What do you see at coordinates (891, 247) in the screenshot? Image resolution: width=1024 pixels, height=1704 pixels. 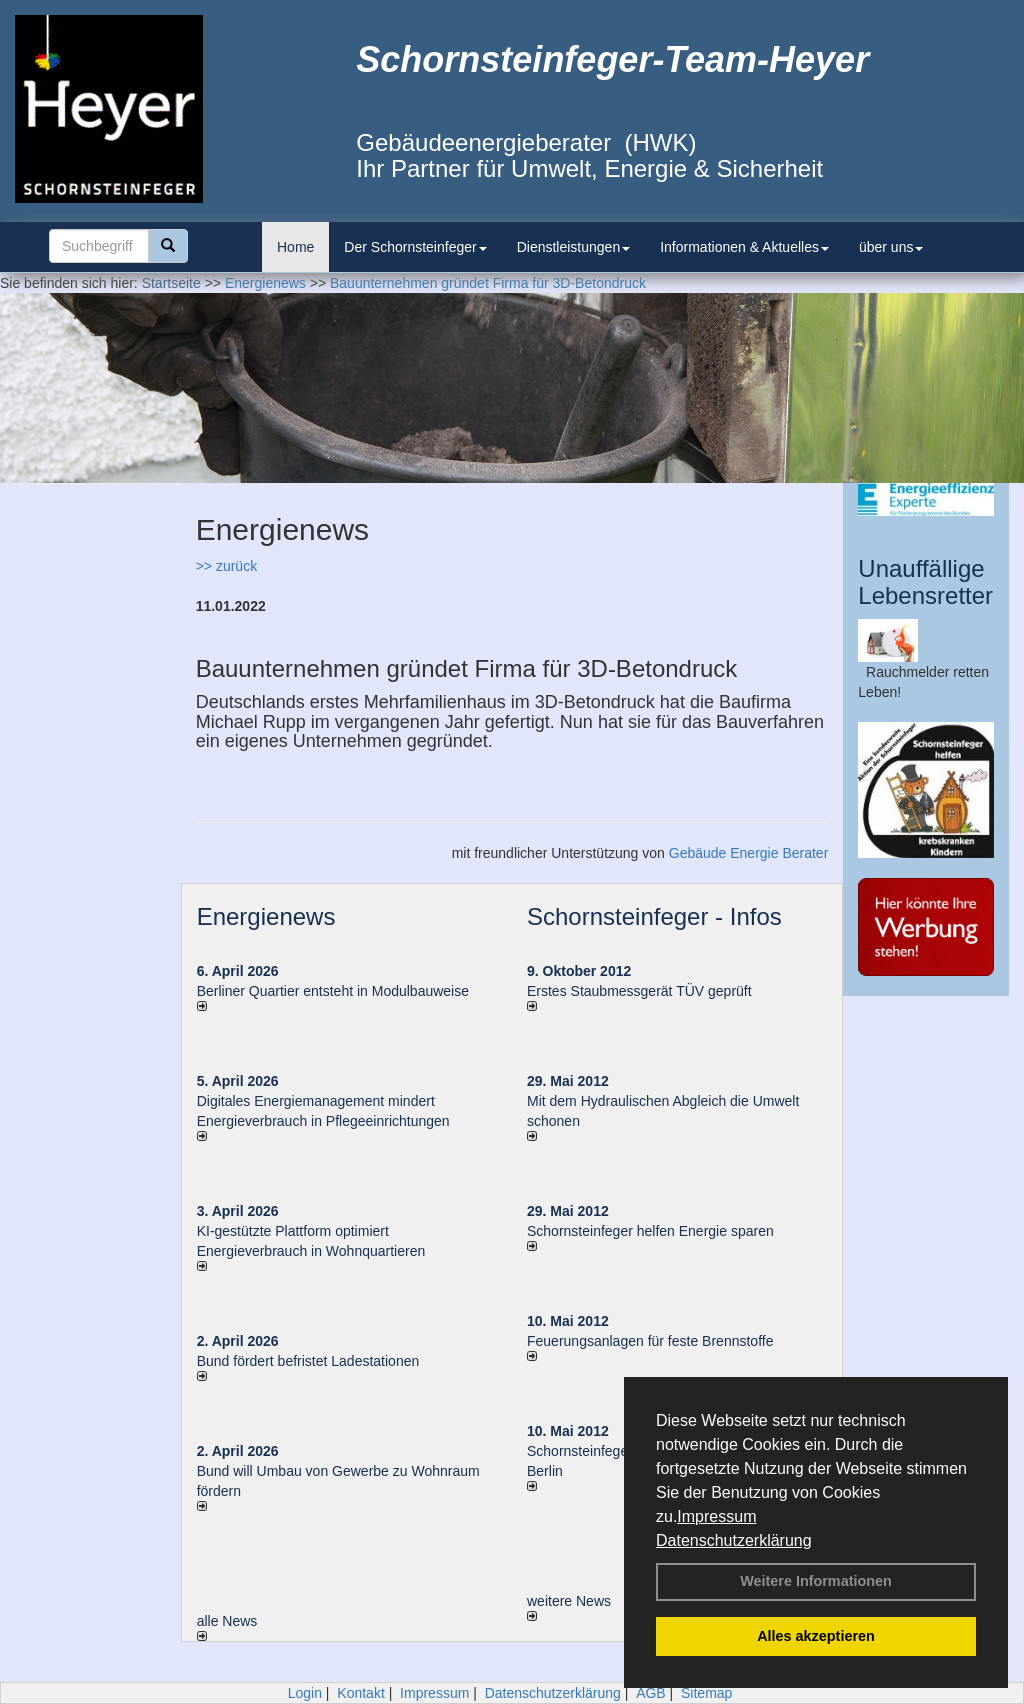 I see `über uns` at bounding box center [891, 247].